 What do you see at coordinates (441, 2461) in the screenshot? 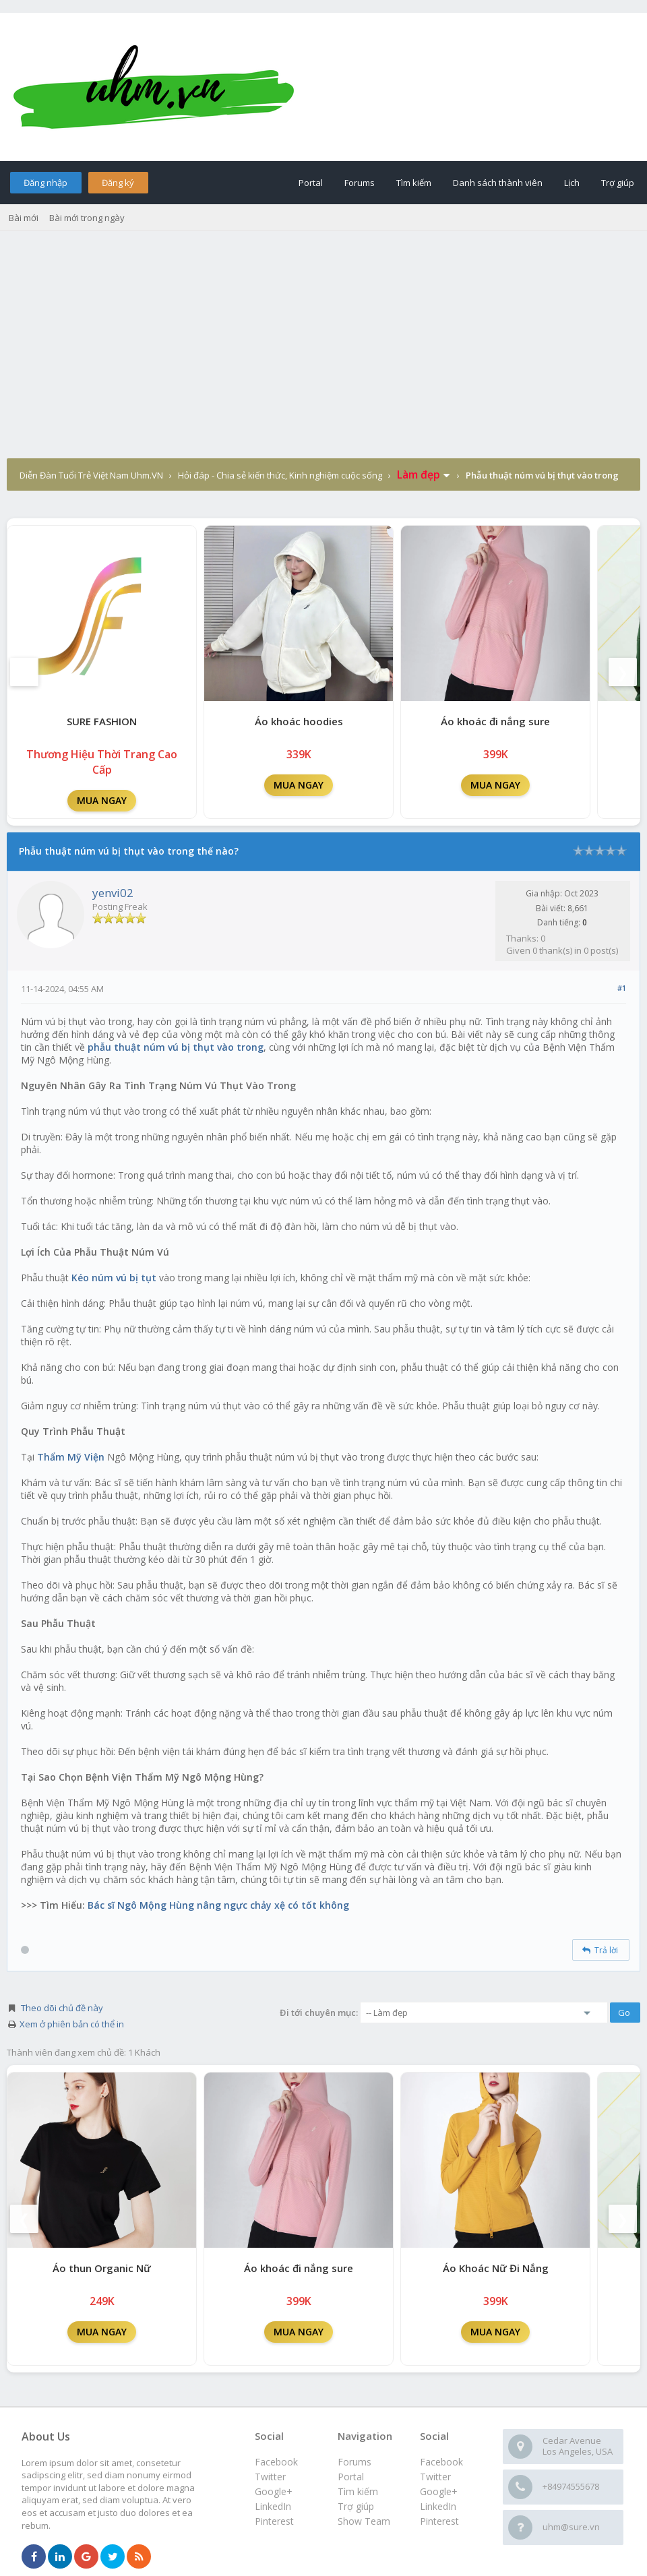
I see `Facebook` at bounding box center [441, 2461].